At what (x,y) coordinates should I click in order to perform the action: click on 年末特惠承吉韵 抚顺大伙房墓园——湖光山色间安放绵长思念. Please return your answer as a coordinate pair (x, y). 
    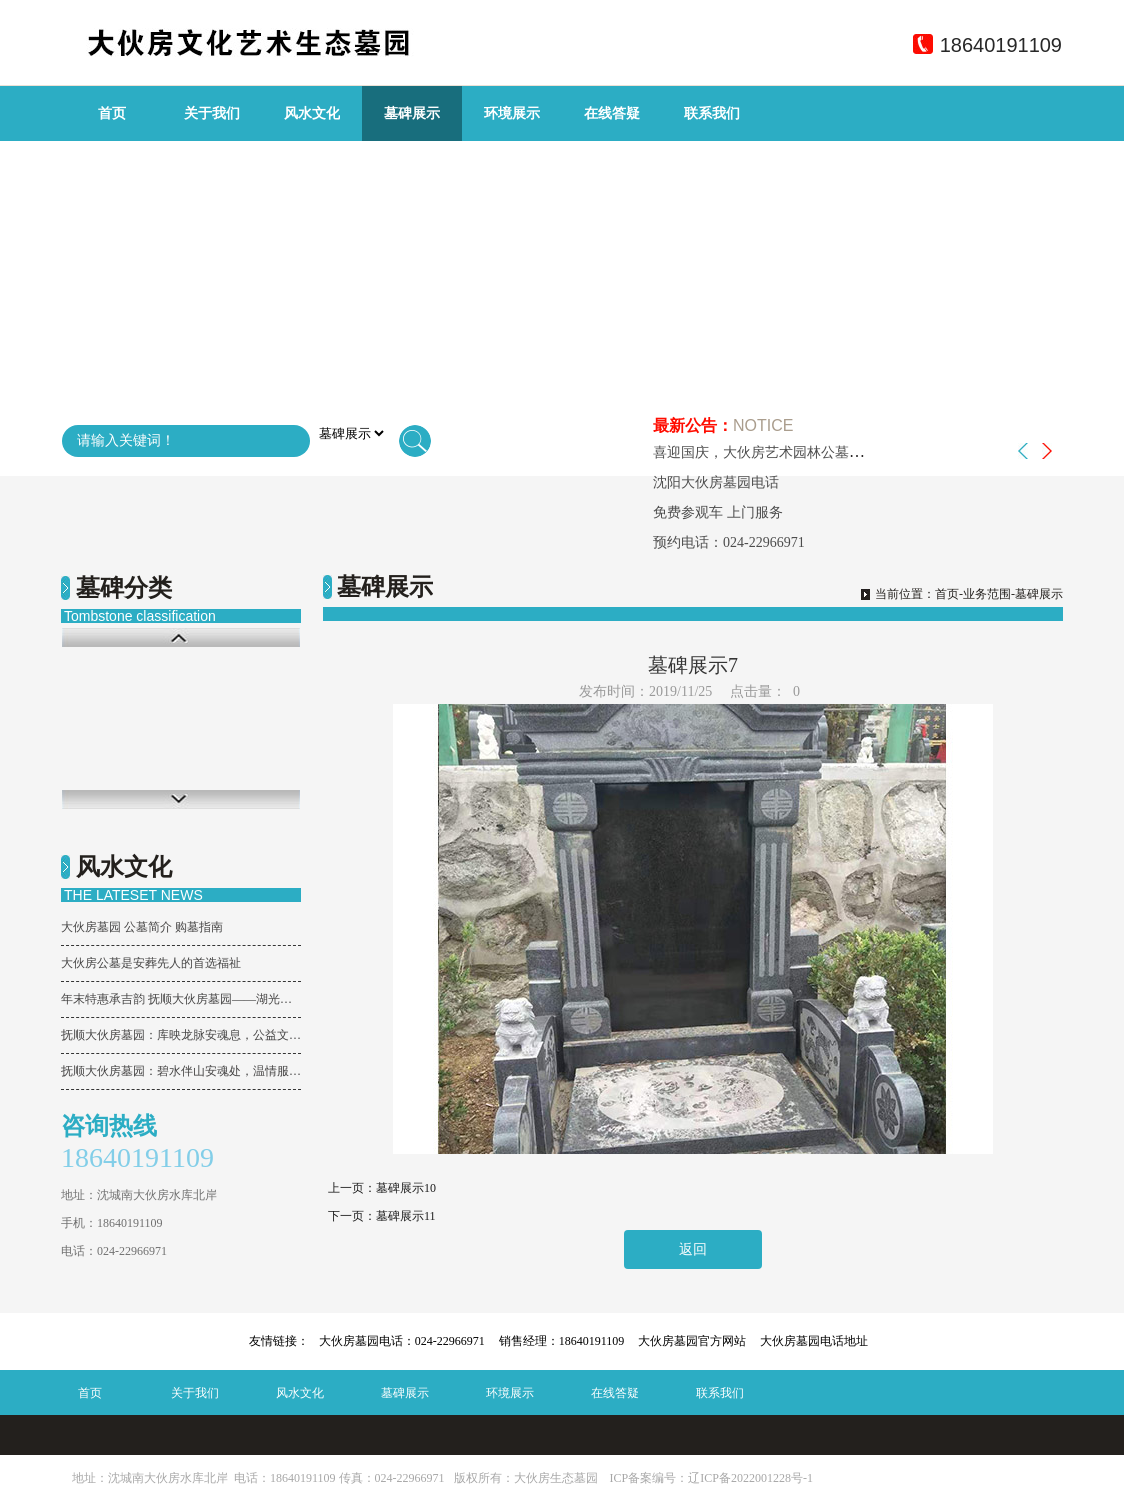
    Looking at the image, I should click on (181, 999).